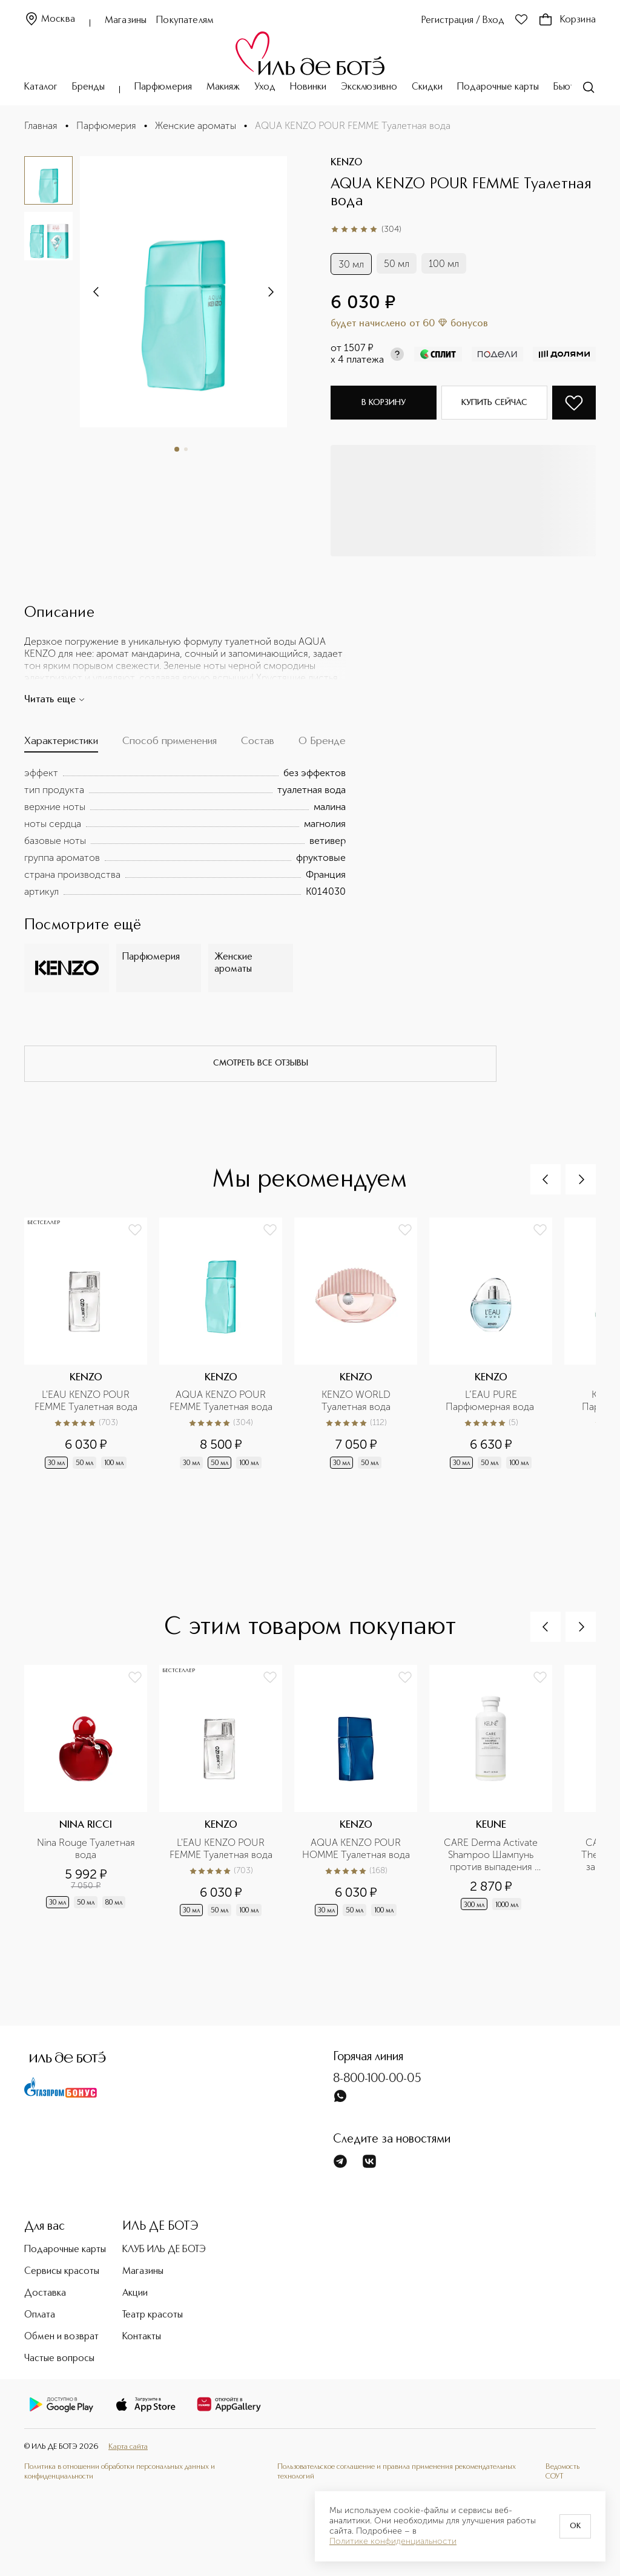 The image size is (620, 2576). I want to click on Новинки, so click(308, 87).